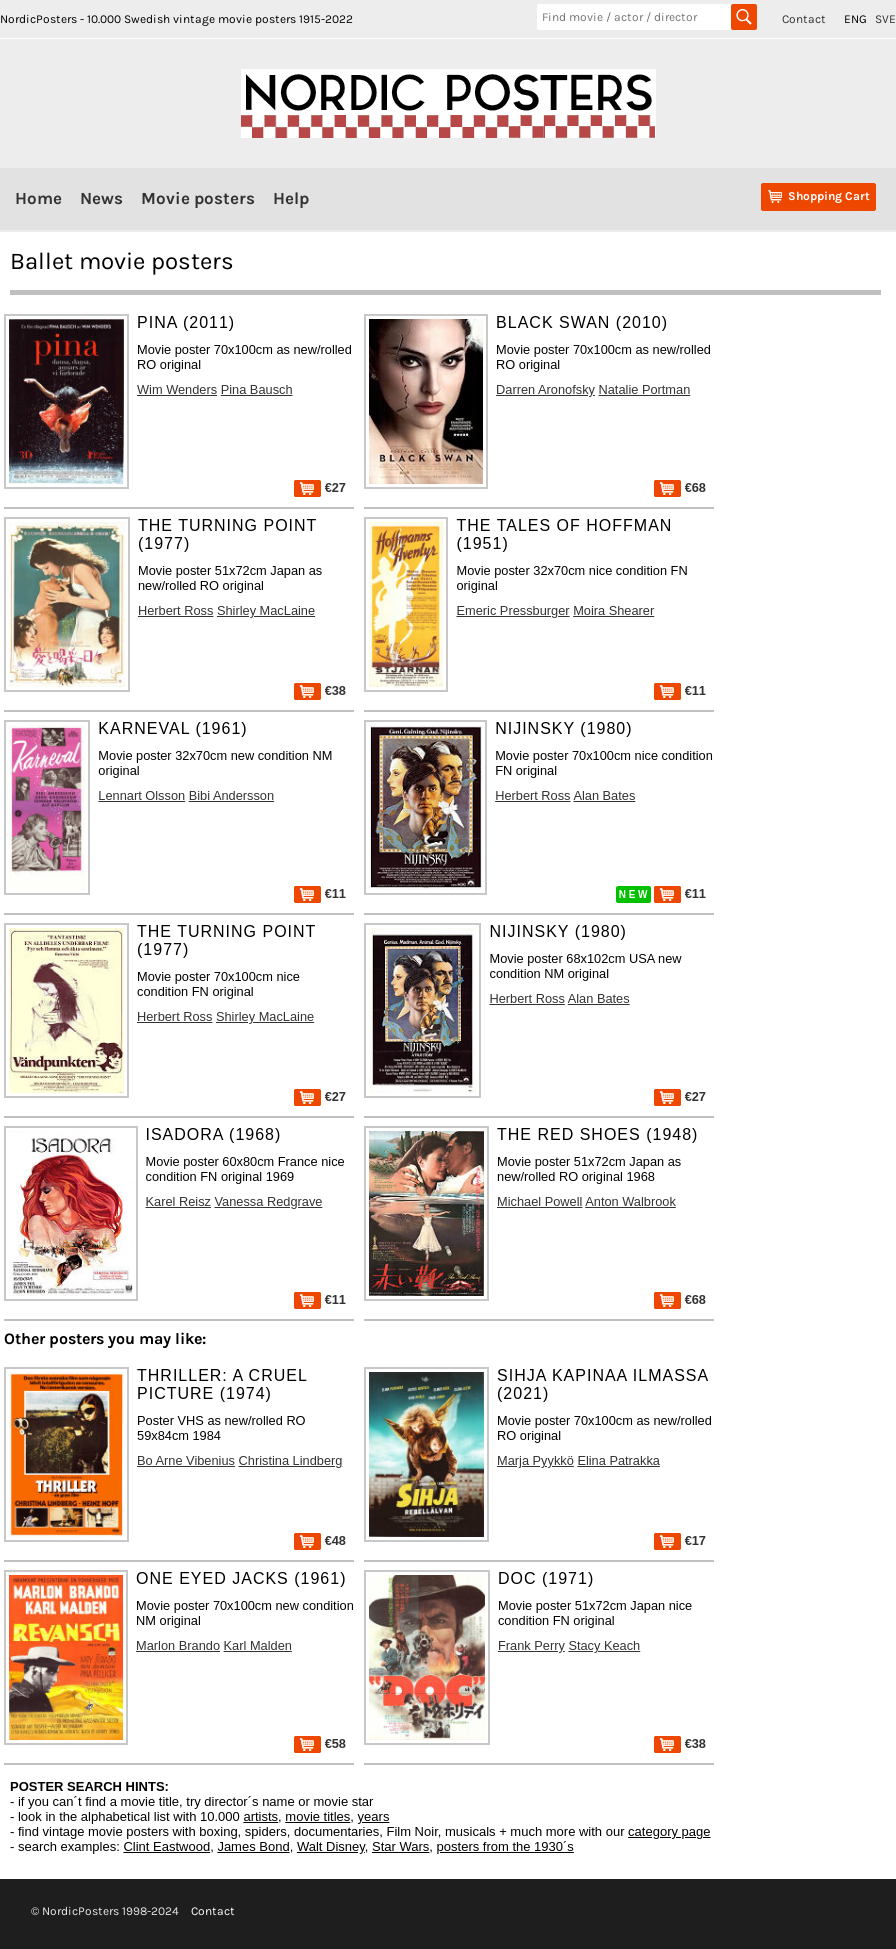 The height and width of the screenshot is (1949, 896). What do you see at coordinates (331, 1846) in the screenshot?
I see `Walt Disney` at bounding box center [331, 1846].